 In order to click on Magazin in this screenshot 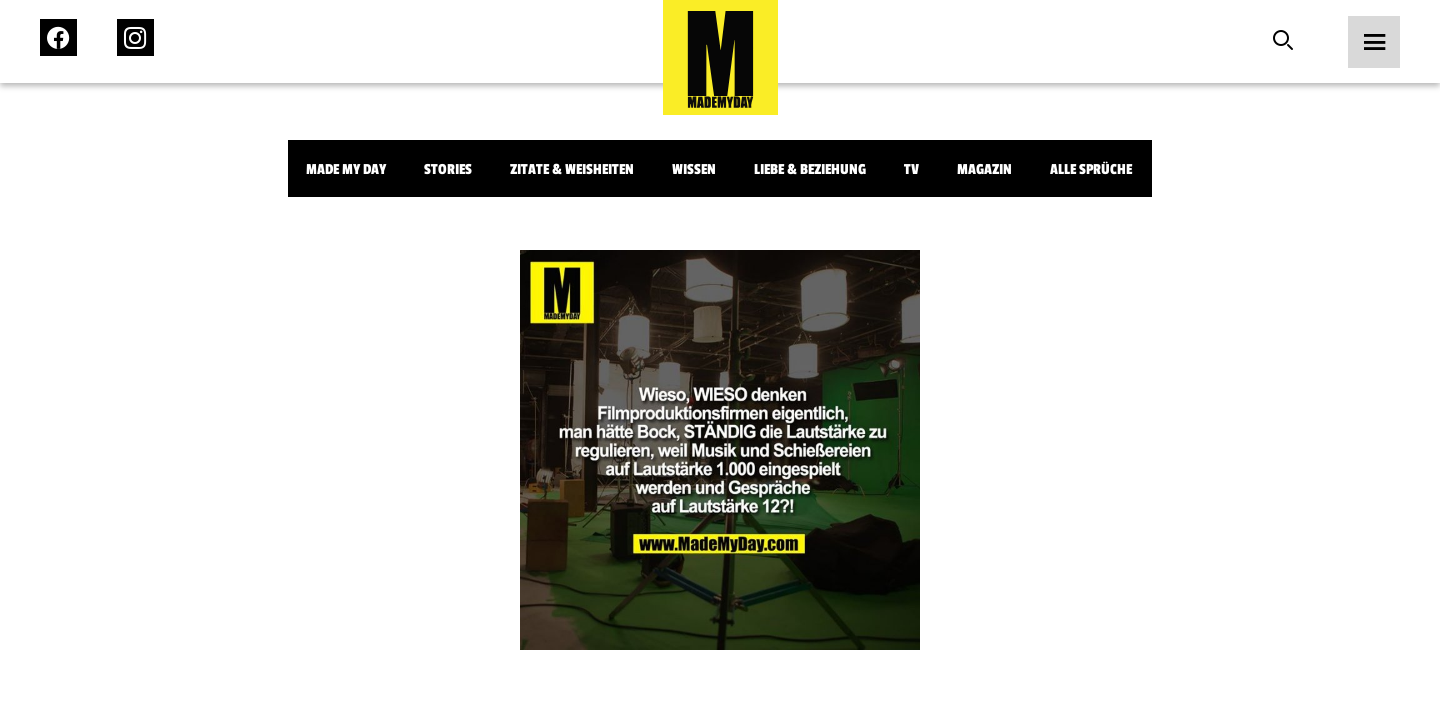, I will do `click(984, 169)`.